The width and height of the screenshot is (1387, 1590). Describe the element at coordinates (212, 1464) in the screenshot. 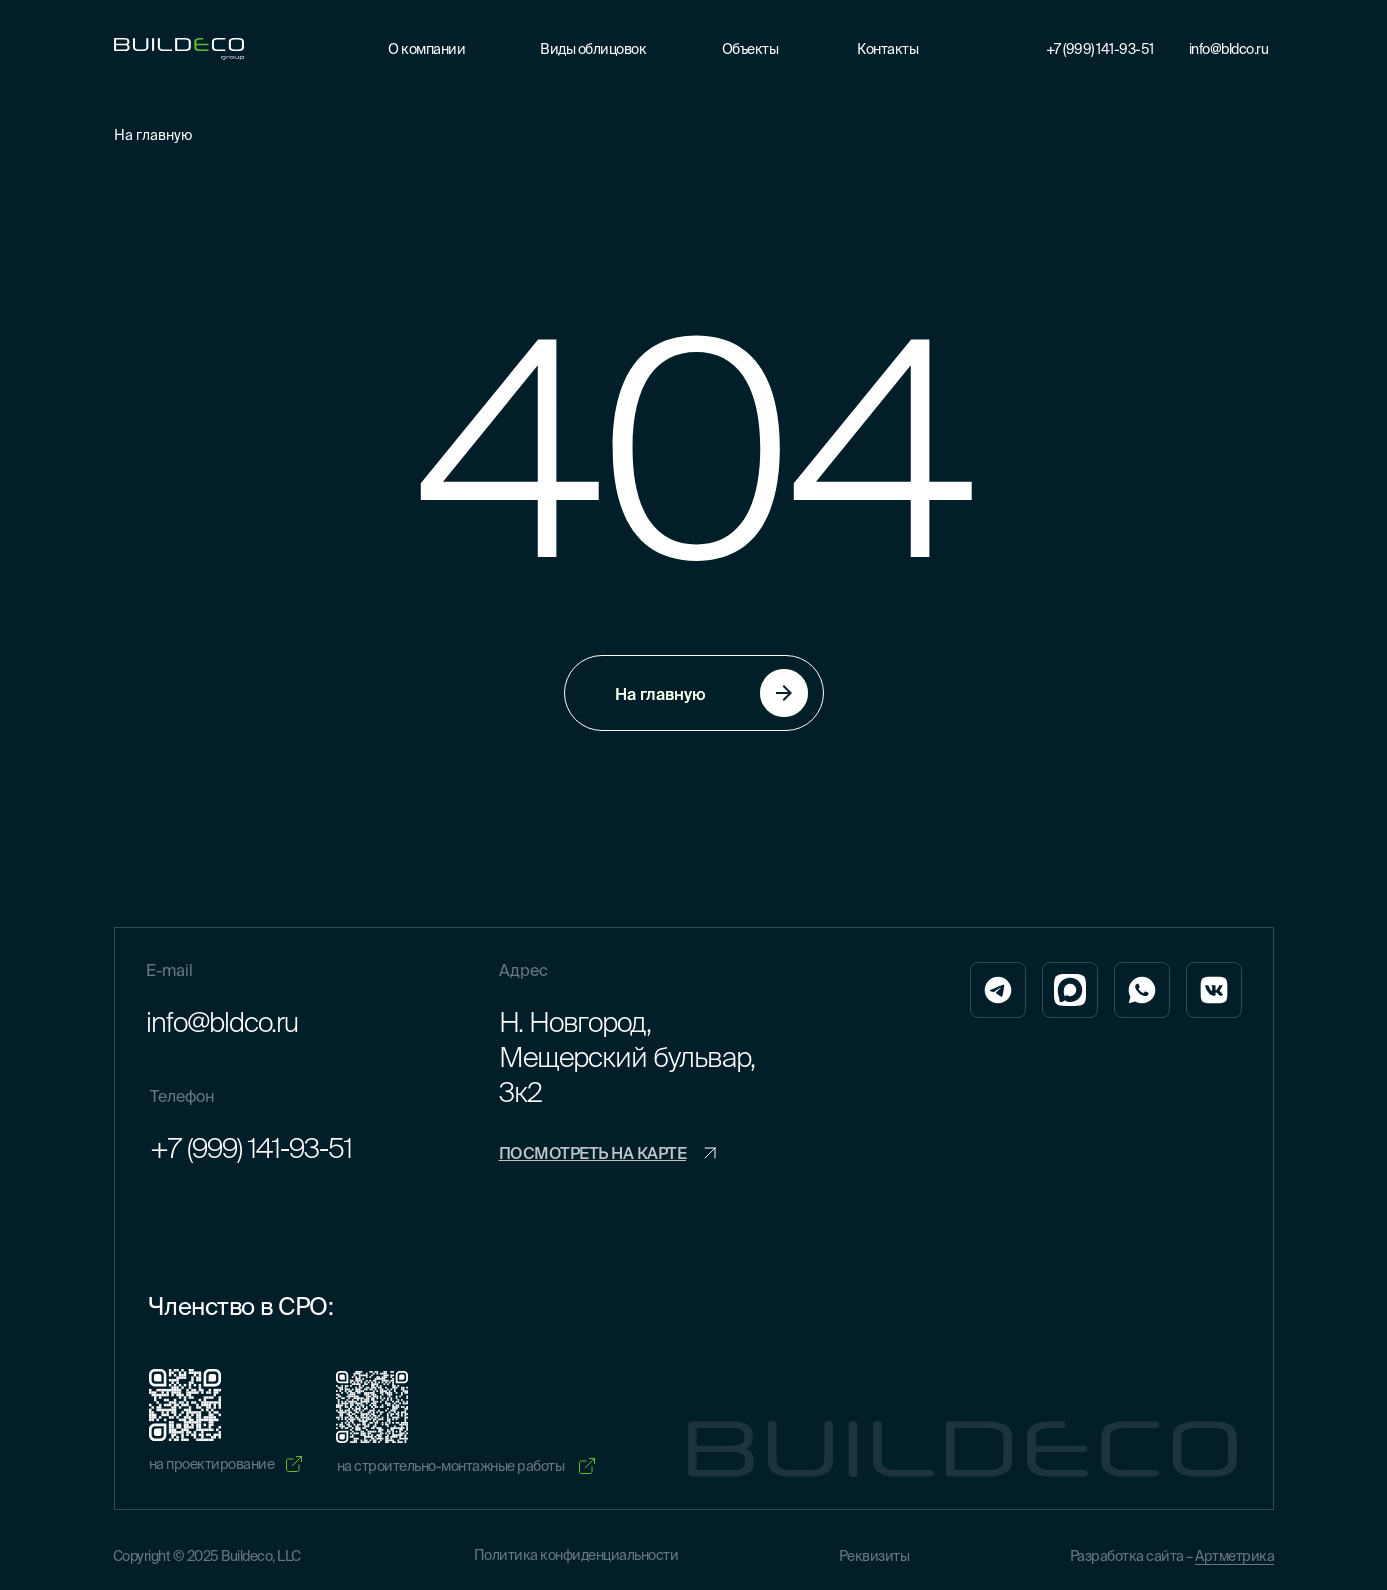

I see `на проектирование` at that location.